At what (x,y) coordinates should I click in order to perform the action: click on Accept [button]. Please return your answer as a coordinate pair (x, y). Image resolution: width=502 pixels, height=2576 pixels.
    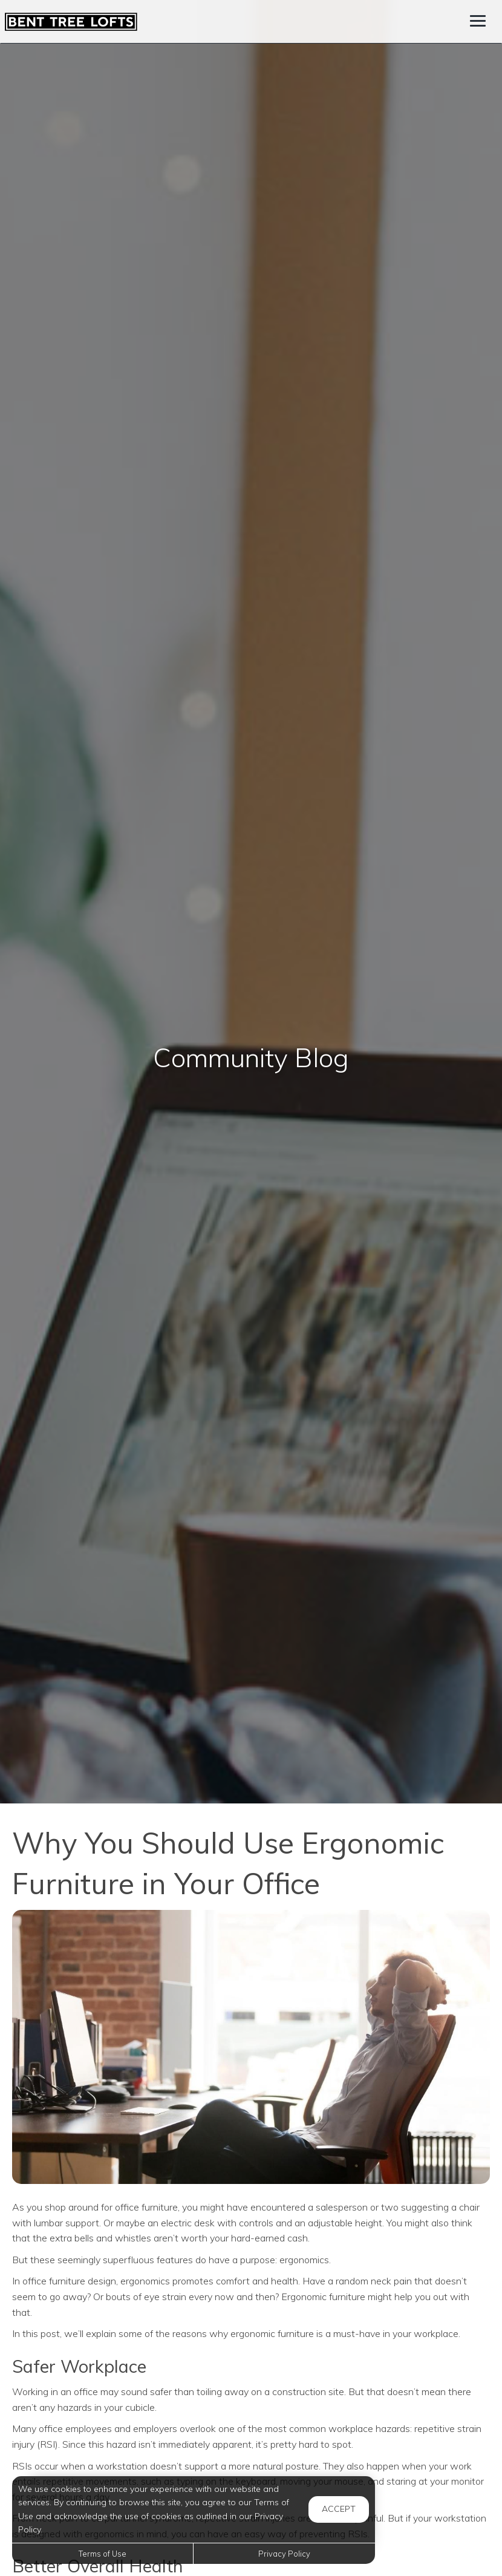
    Looking at the image, I should click on (339, 2508).